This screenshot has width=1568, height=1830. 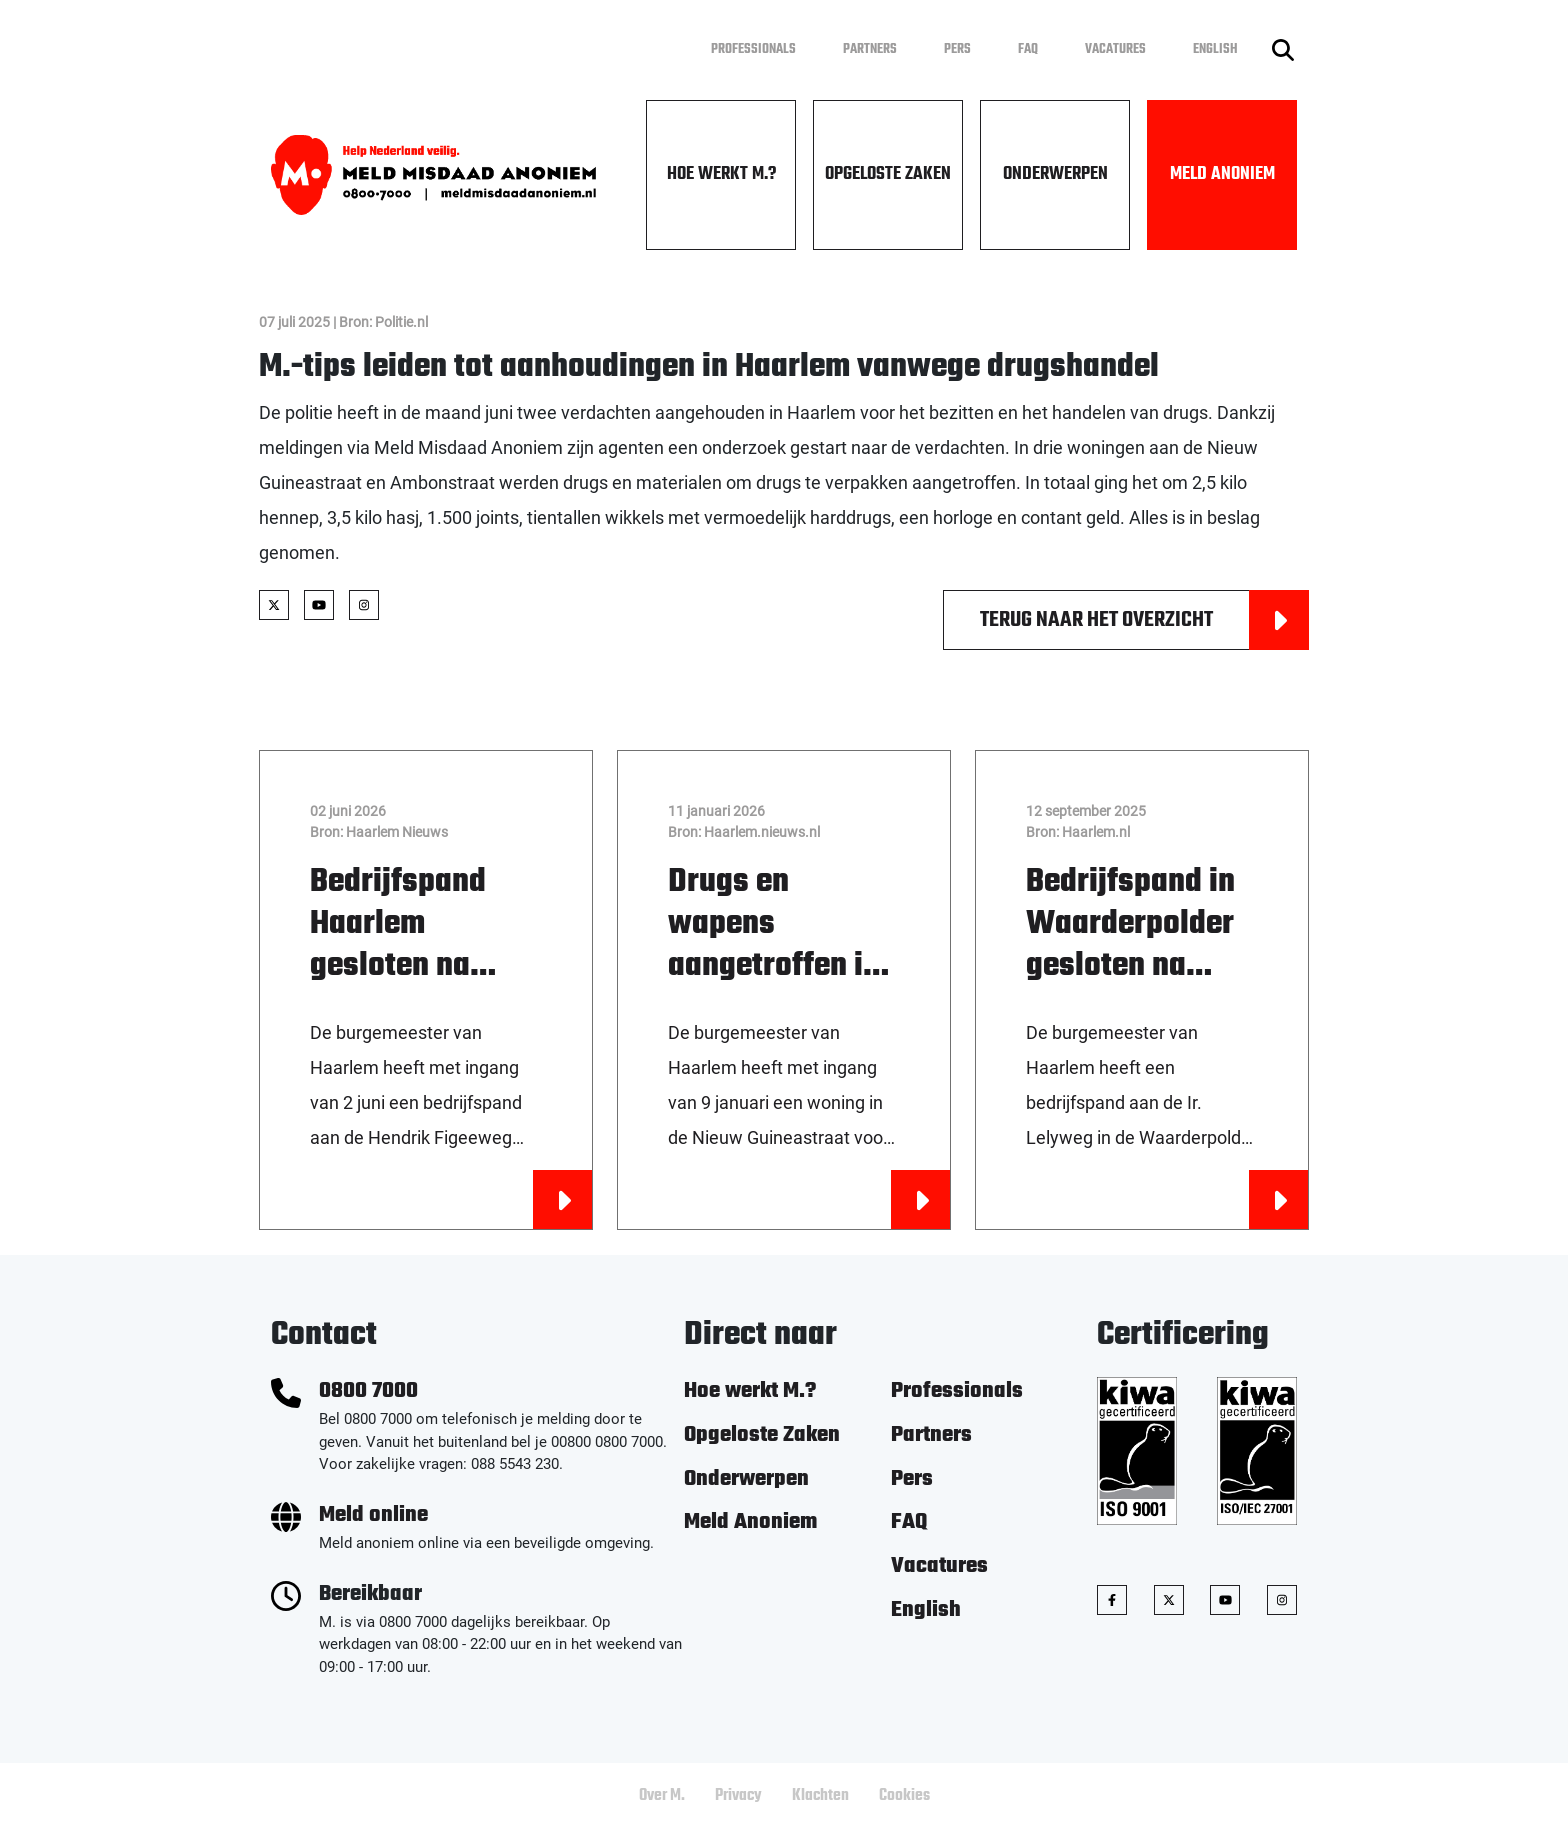 What do you see at coordinates (904, 1796) in the screenshot?
I see `Cookies` at bounding box center [904, 1796].